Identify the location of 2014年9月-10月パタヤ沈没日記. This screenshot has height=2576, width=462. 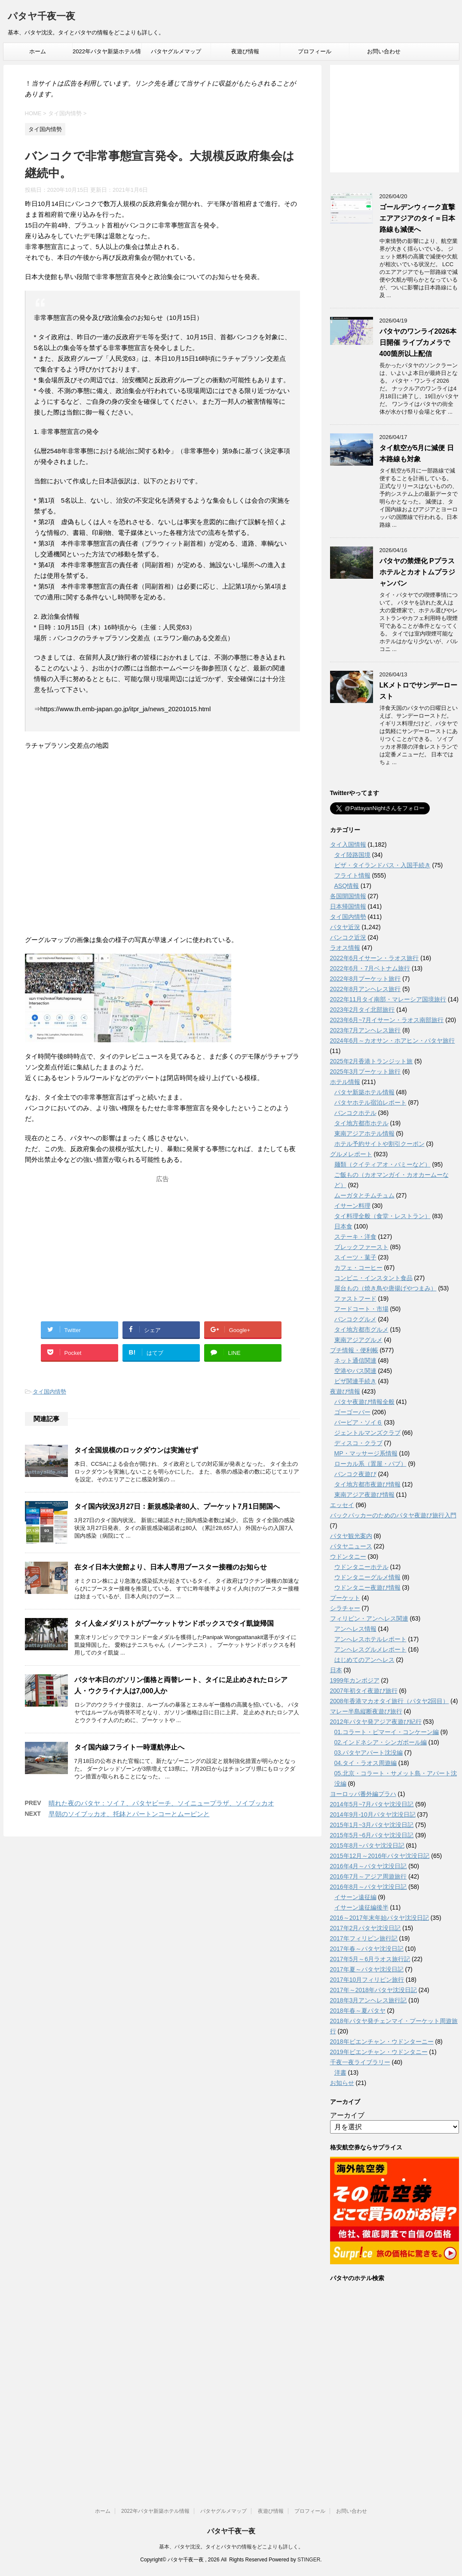
(373, 1814).